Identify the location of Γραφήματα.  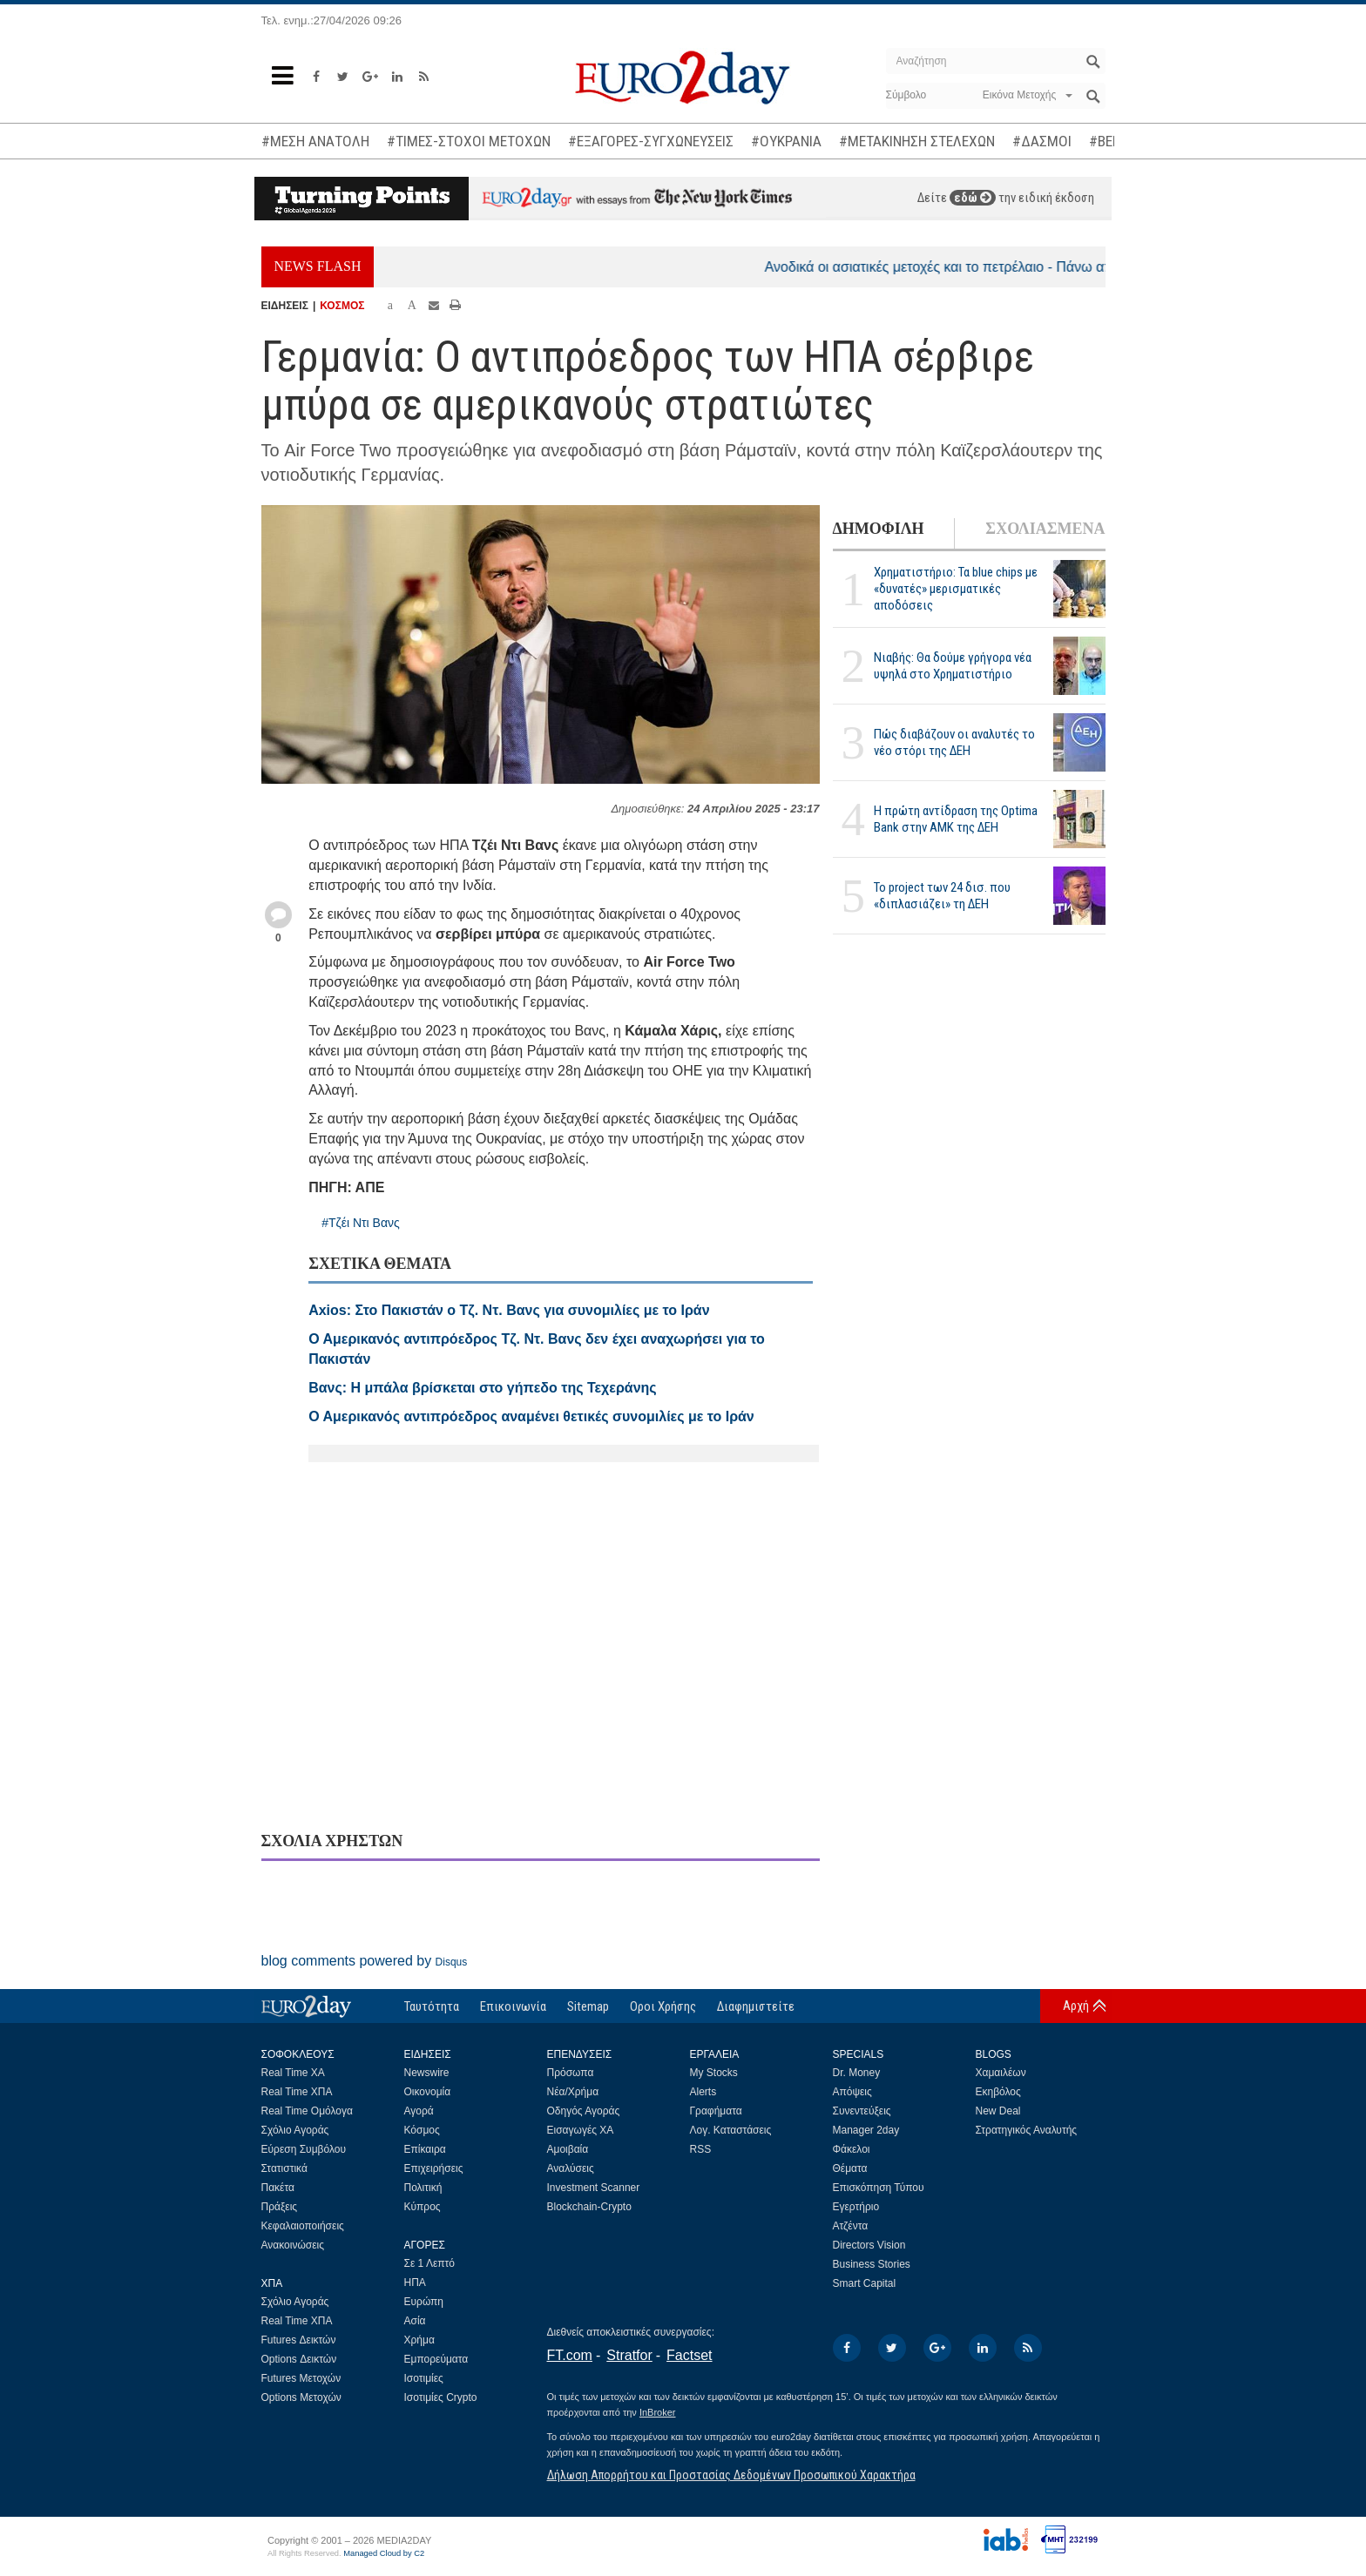
(716, 2111).